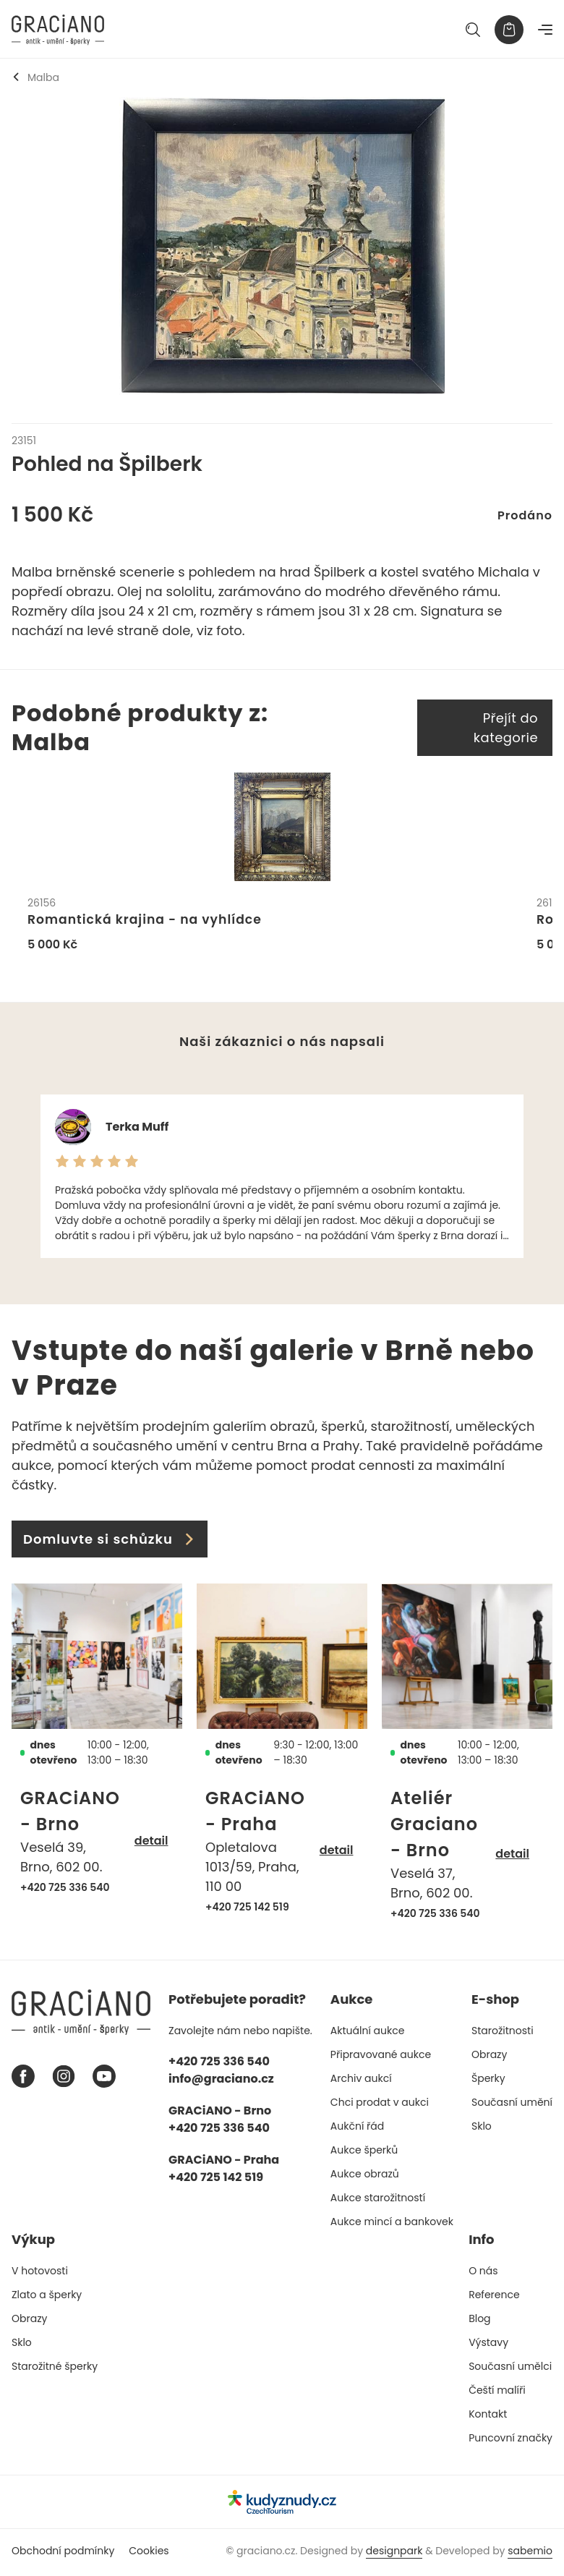 This screenshot has width=564, height=2576. What do you see at coordinates (104, 2079) in the screenshot?
I see `[Youtube graciano]` at bounding box center [104, 2079].